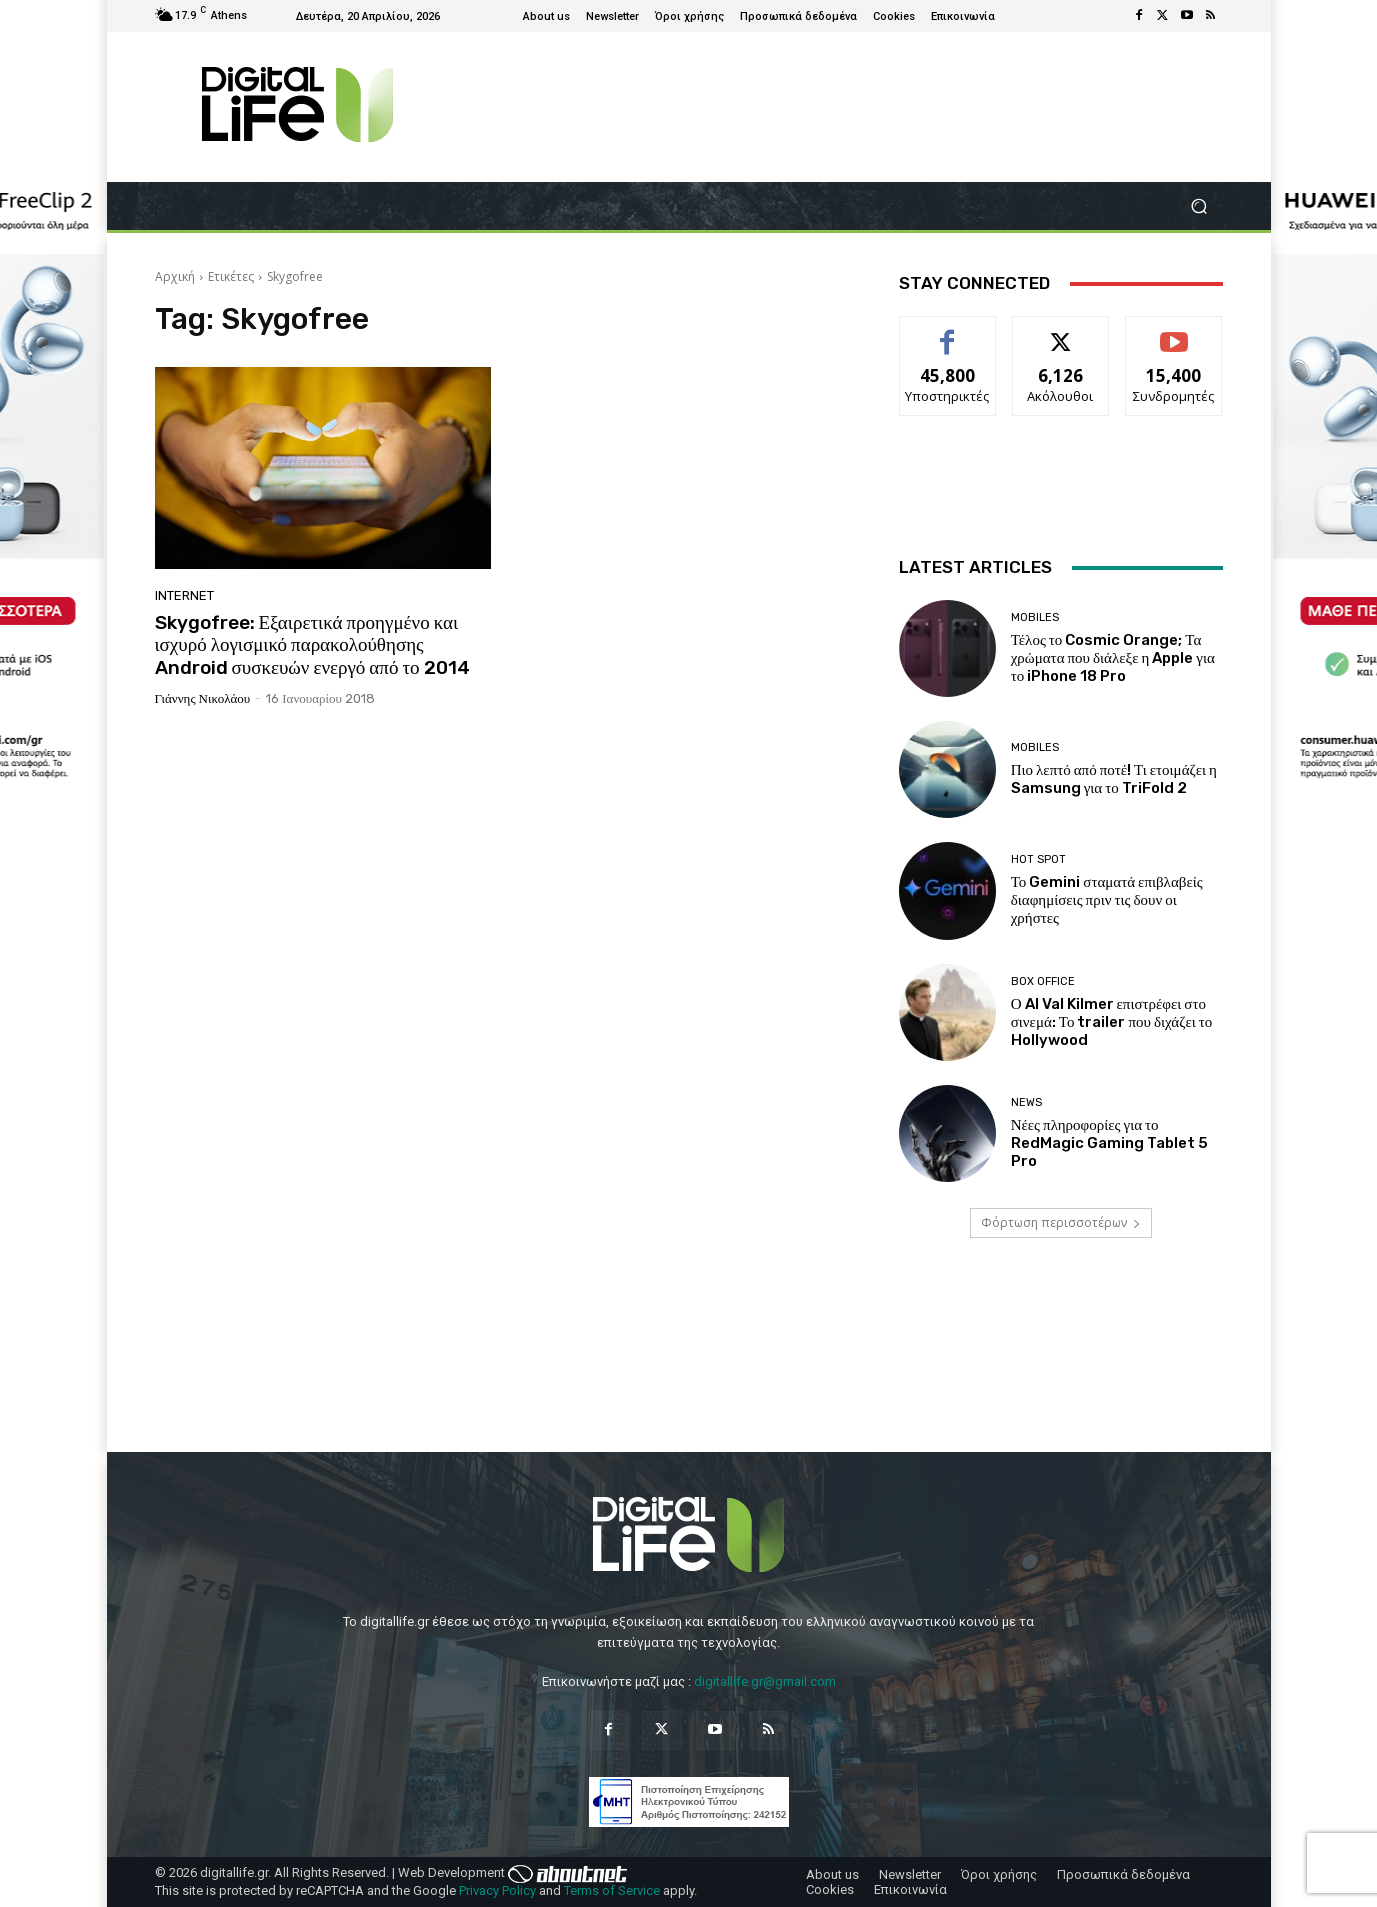  What do you see at coordinates (1038, 859) in the screenshot?
I see `Hot Spot` at bounding box center [1038, 859].